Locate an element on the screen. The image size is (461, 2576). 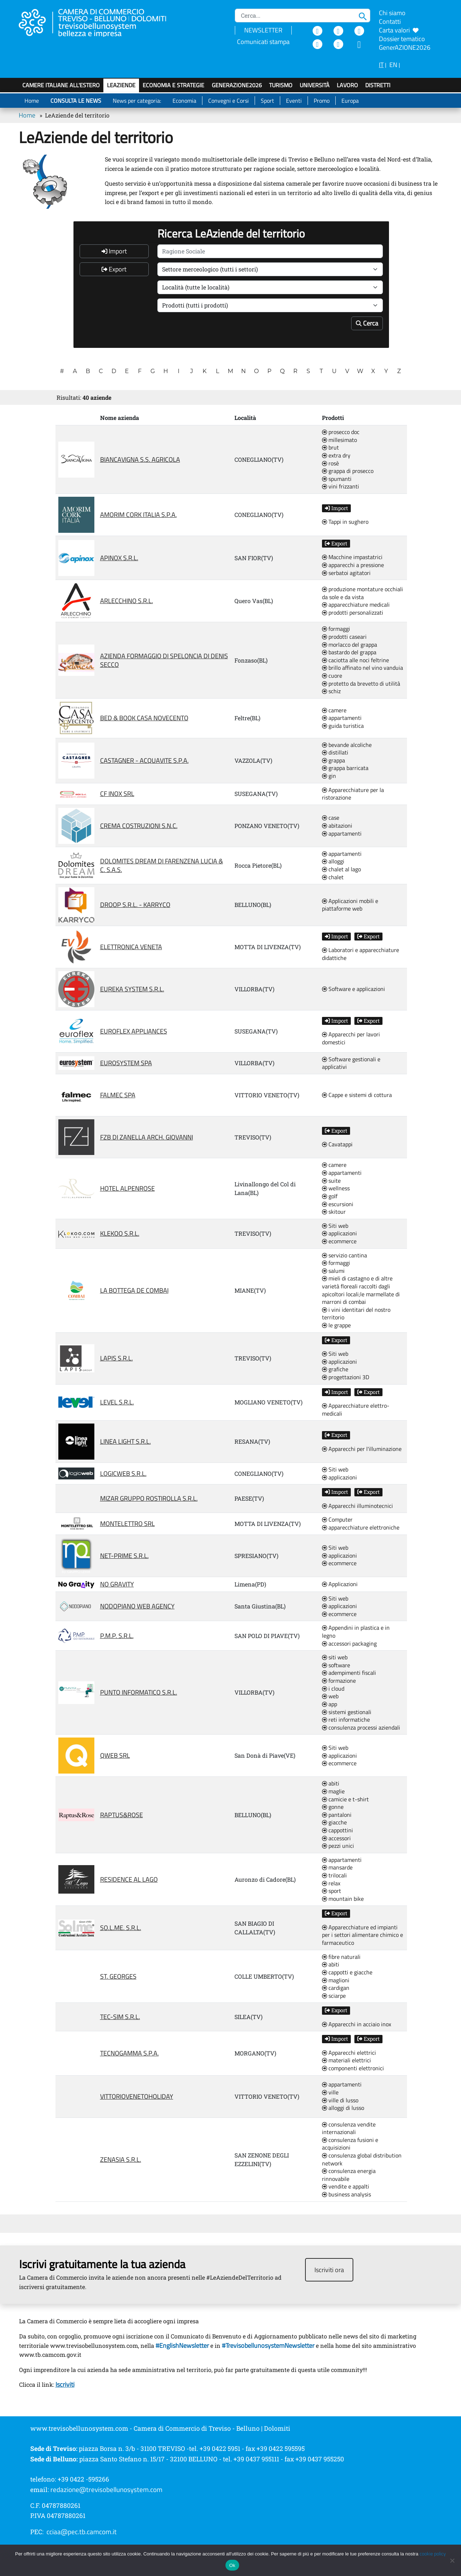
fibre naturali is located at coordinates (341, 1957).